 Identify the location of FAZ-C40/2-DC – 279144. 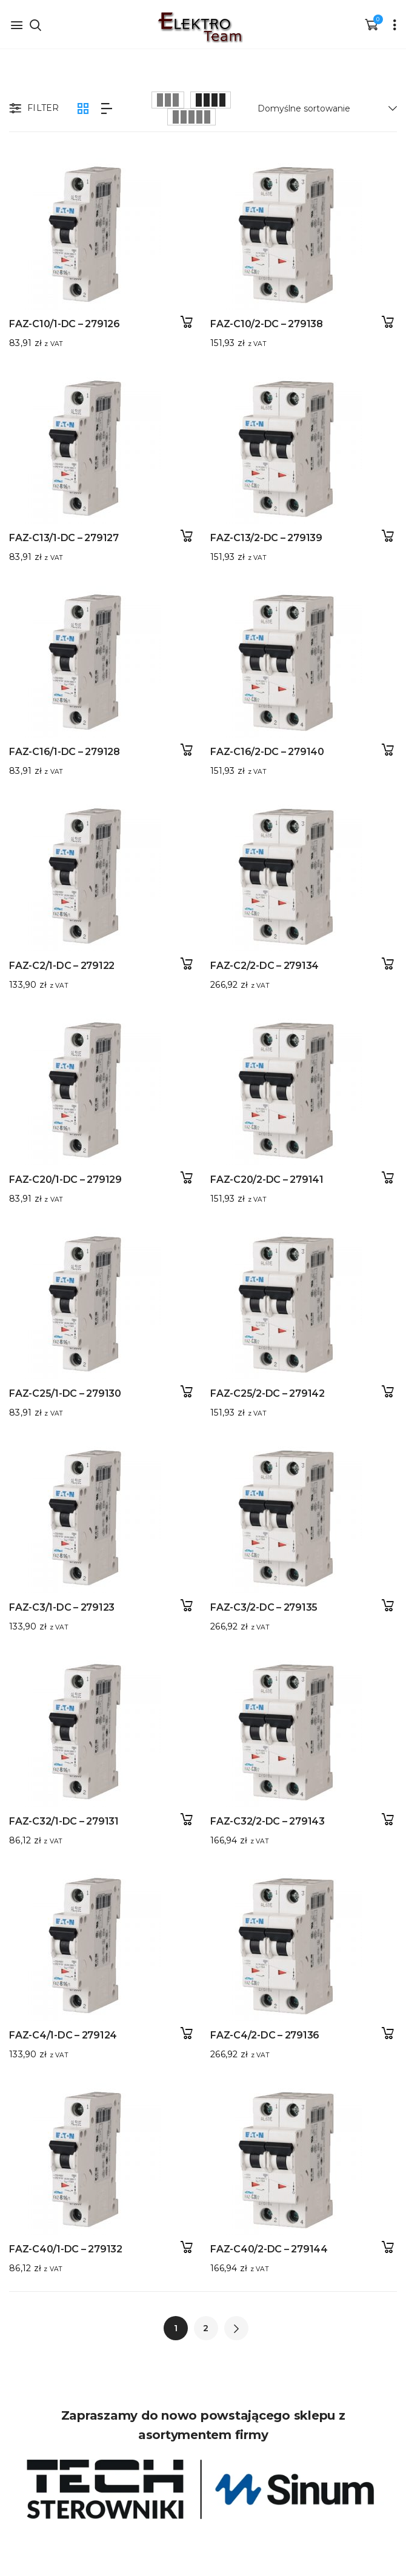
(263, 2239).